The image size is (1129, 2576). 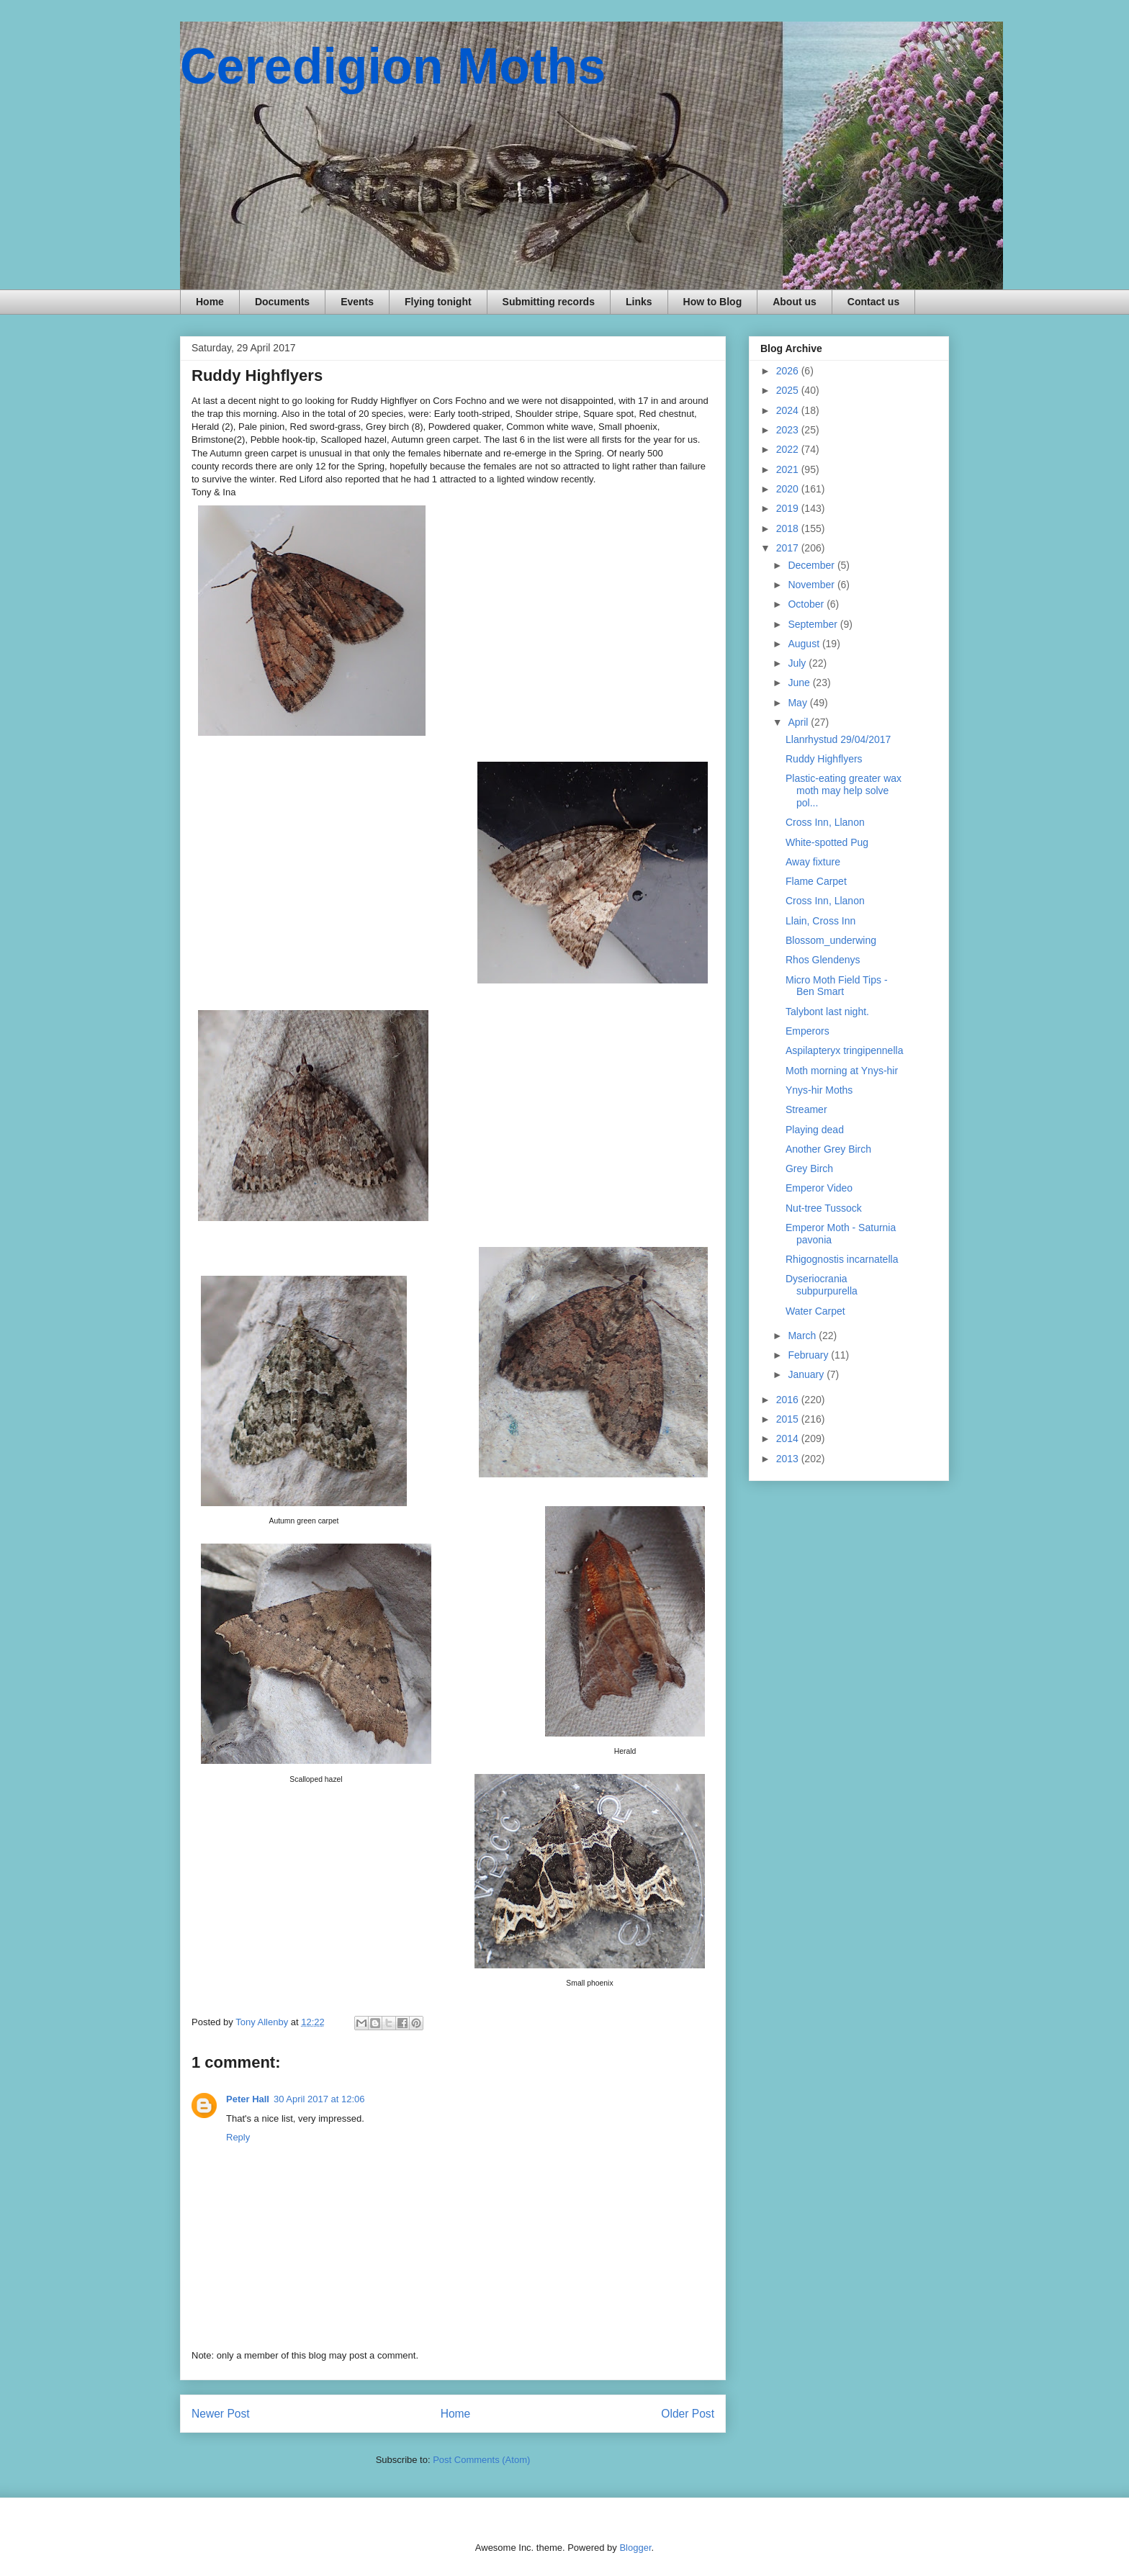 I want to click on White-spotted Pug, so click(x=827, y=842).